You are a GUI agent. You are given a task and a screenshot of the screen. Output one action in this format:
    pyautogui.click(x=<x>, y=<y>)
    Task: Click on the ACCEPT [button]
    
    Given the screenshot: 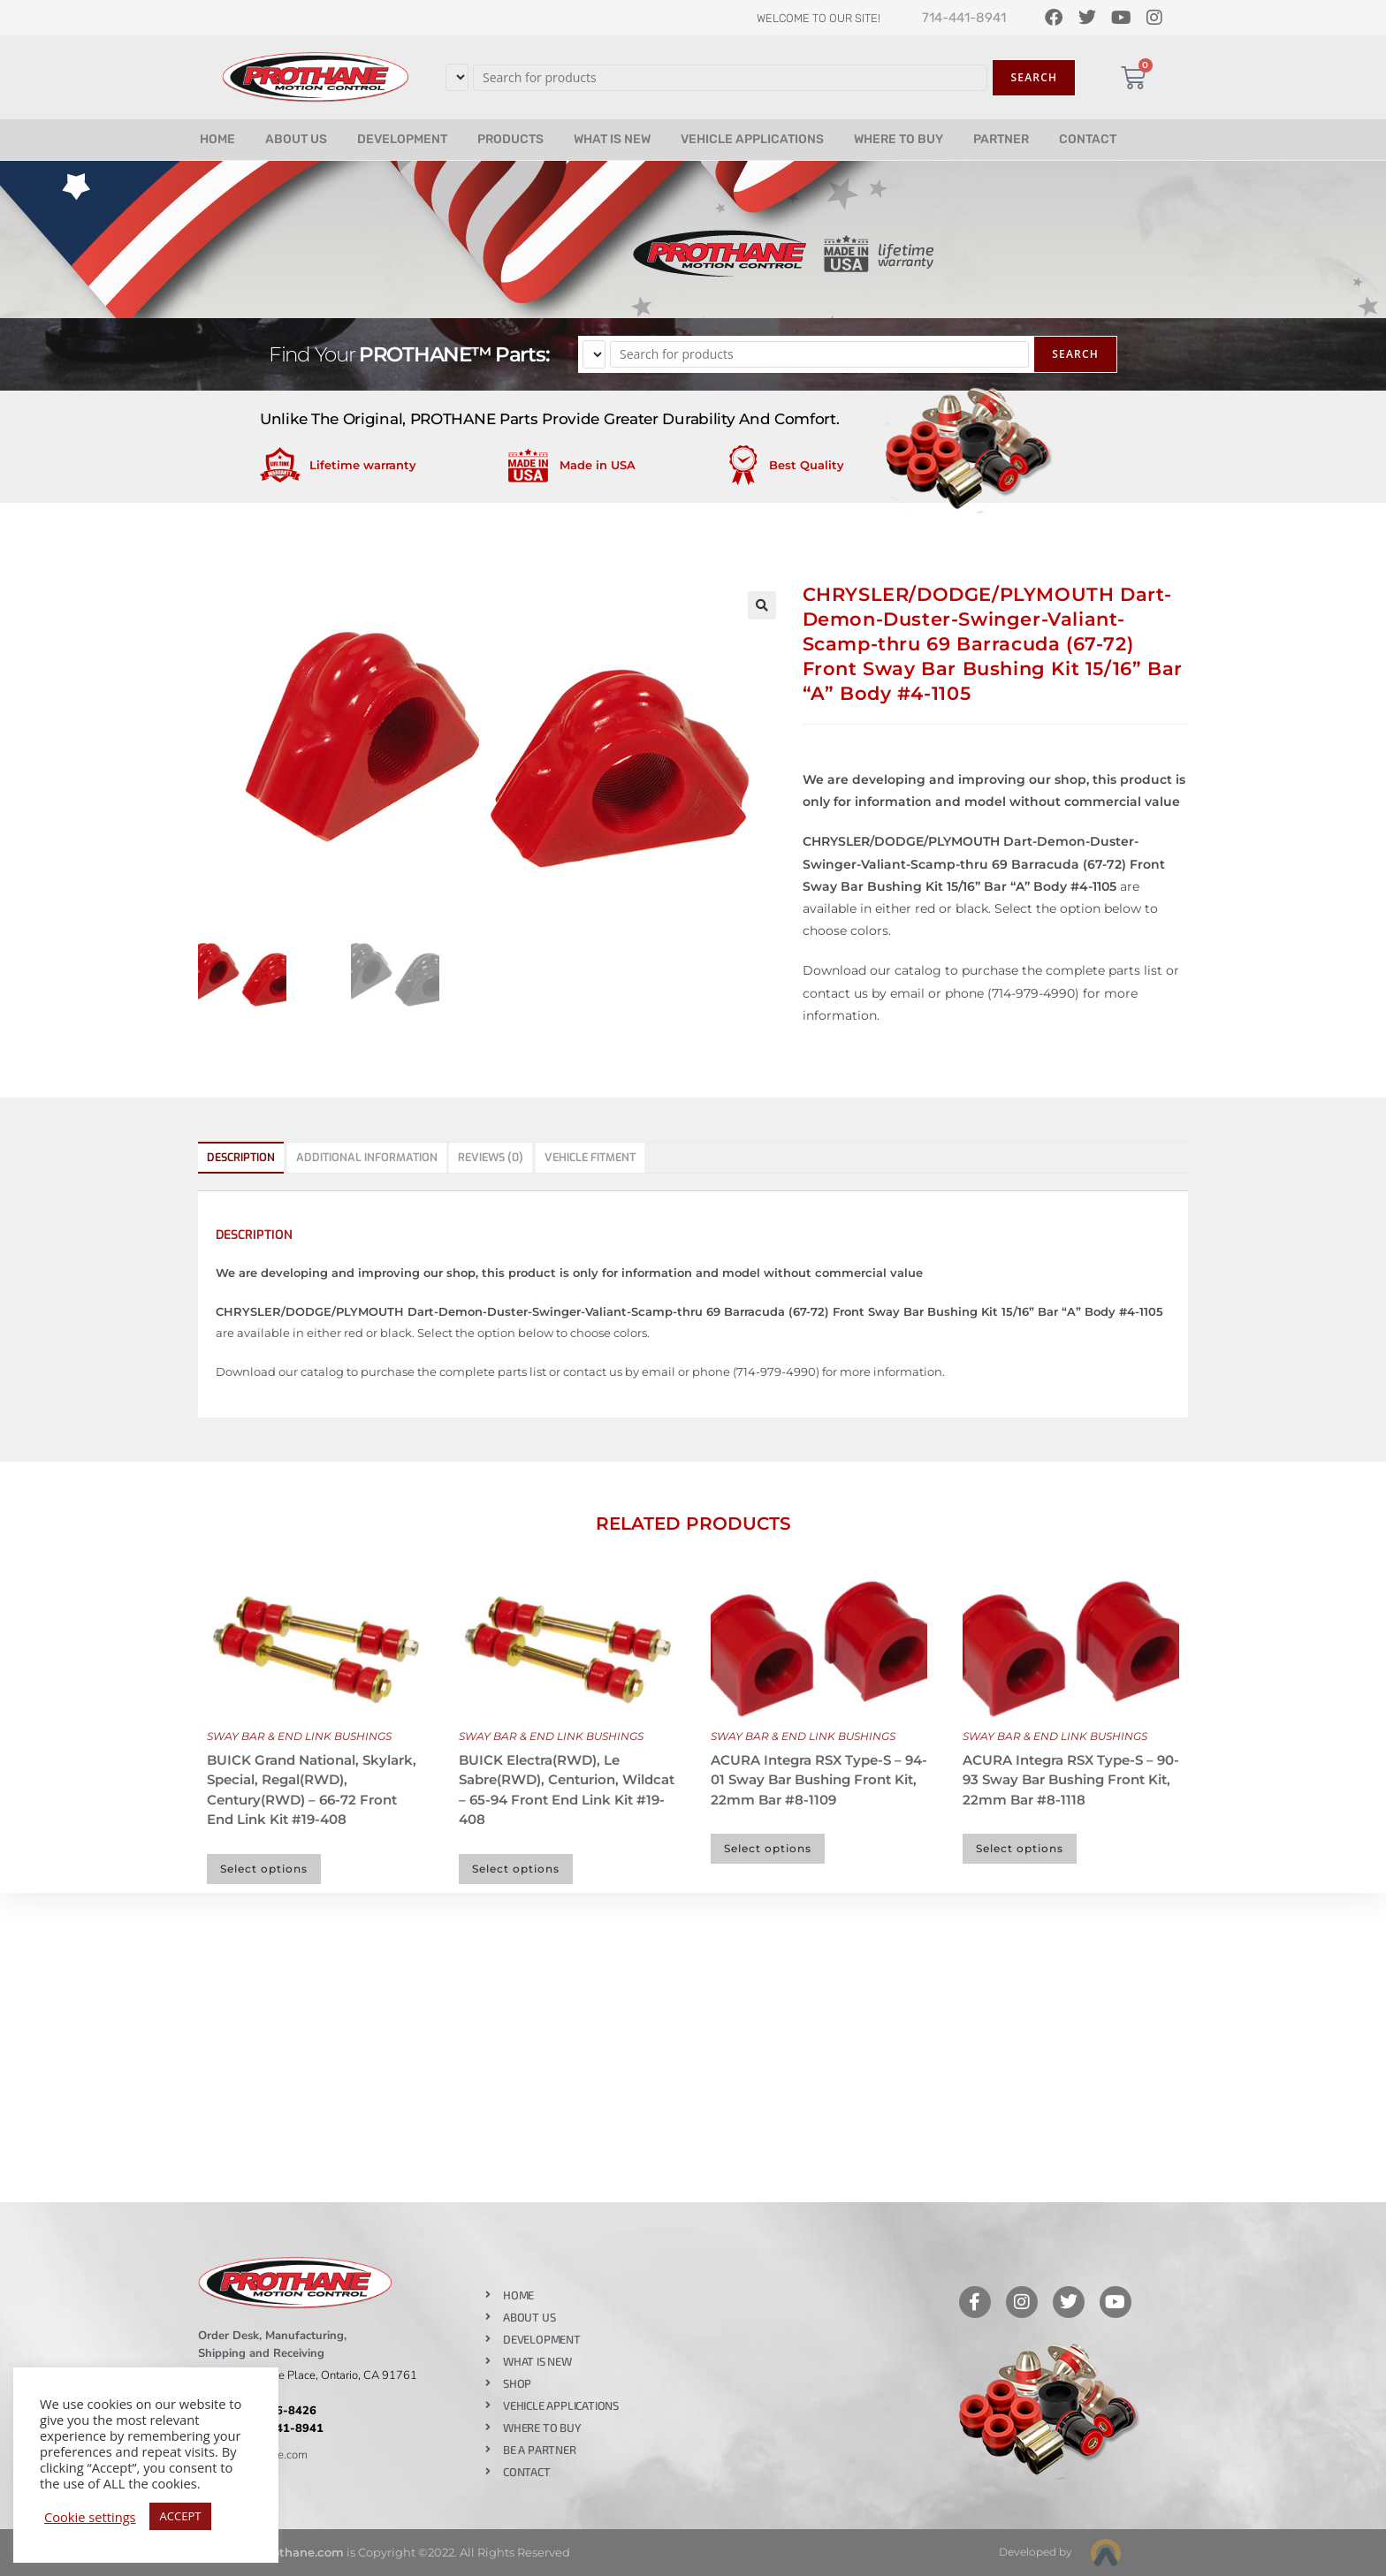 What is the action you would take?
    pyautogui.click(x=181, y=2516)
    